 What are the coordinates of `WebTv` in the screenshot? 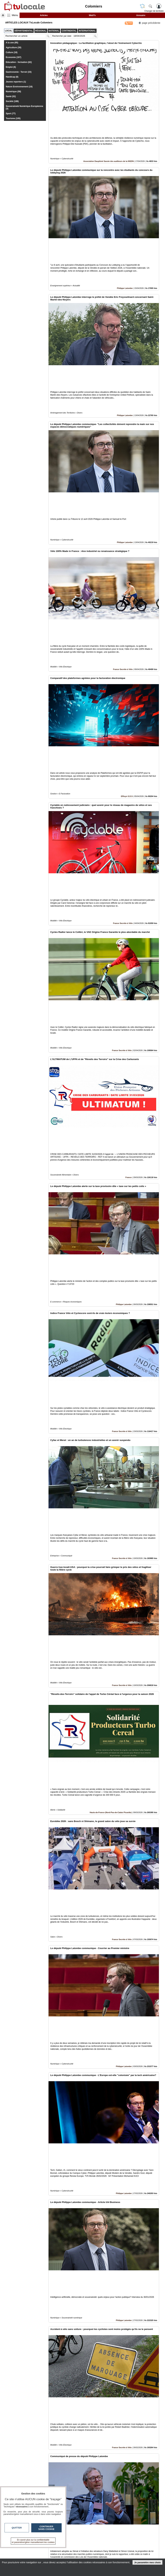 It's located at (92, 15).